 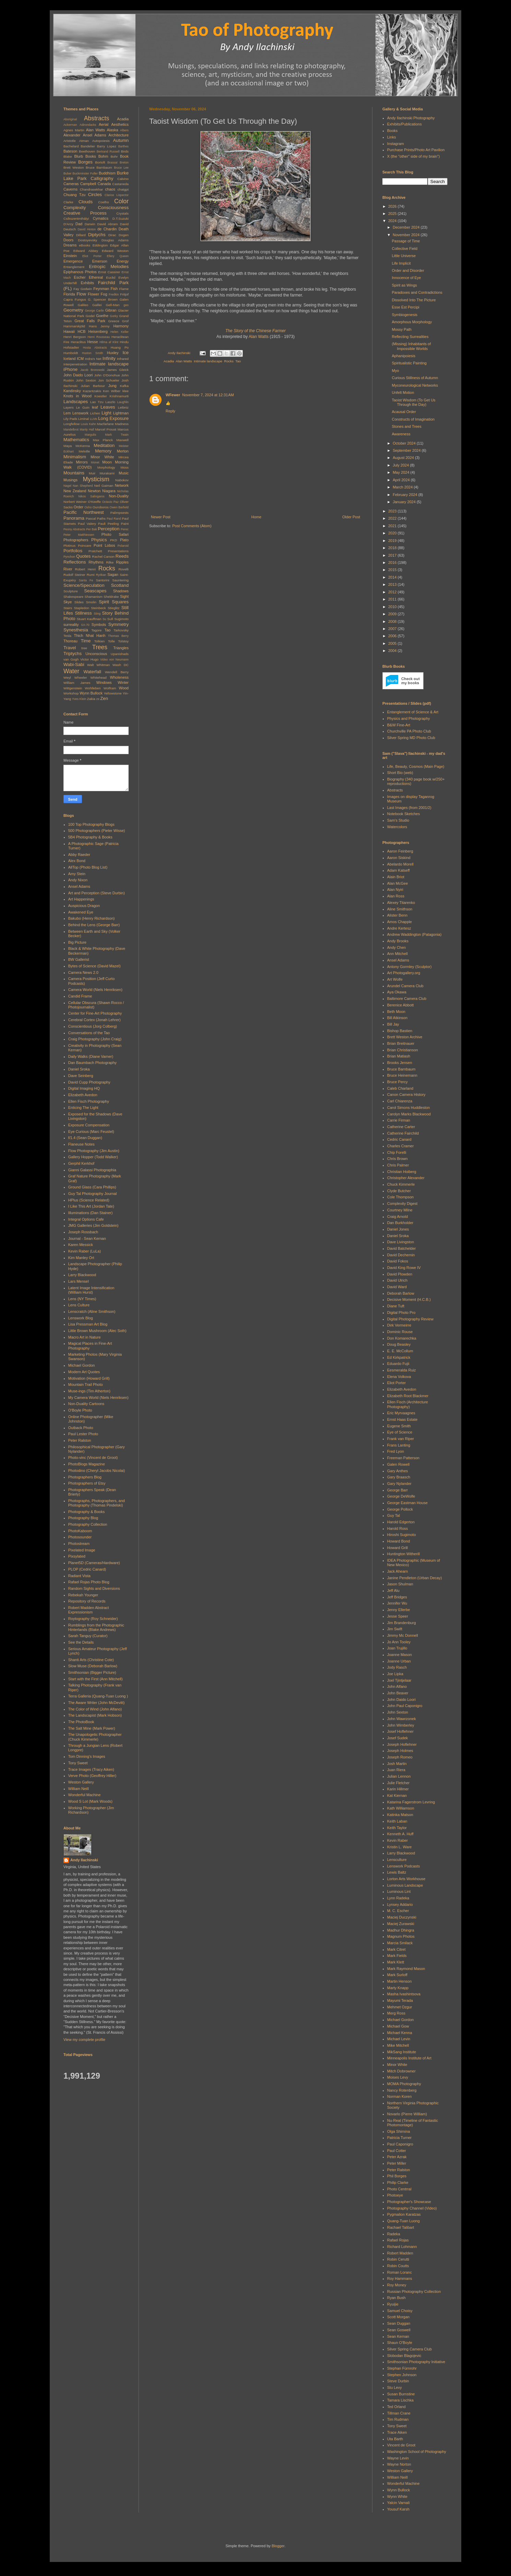 What do you see at coordinates (402, 1075) in the screenshot?
I see `Bruce Heinemann` at bounding box center [402, 1075].